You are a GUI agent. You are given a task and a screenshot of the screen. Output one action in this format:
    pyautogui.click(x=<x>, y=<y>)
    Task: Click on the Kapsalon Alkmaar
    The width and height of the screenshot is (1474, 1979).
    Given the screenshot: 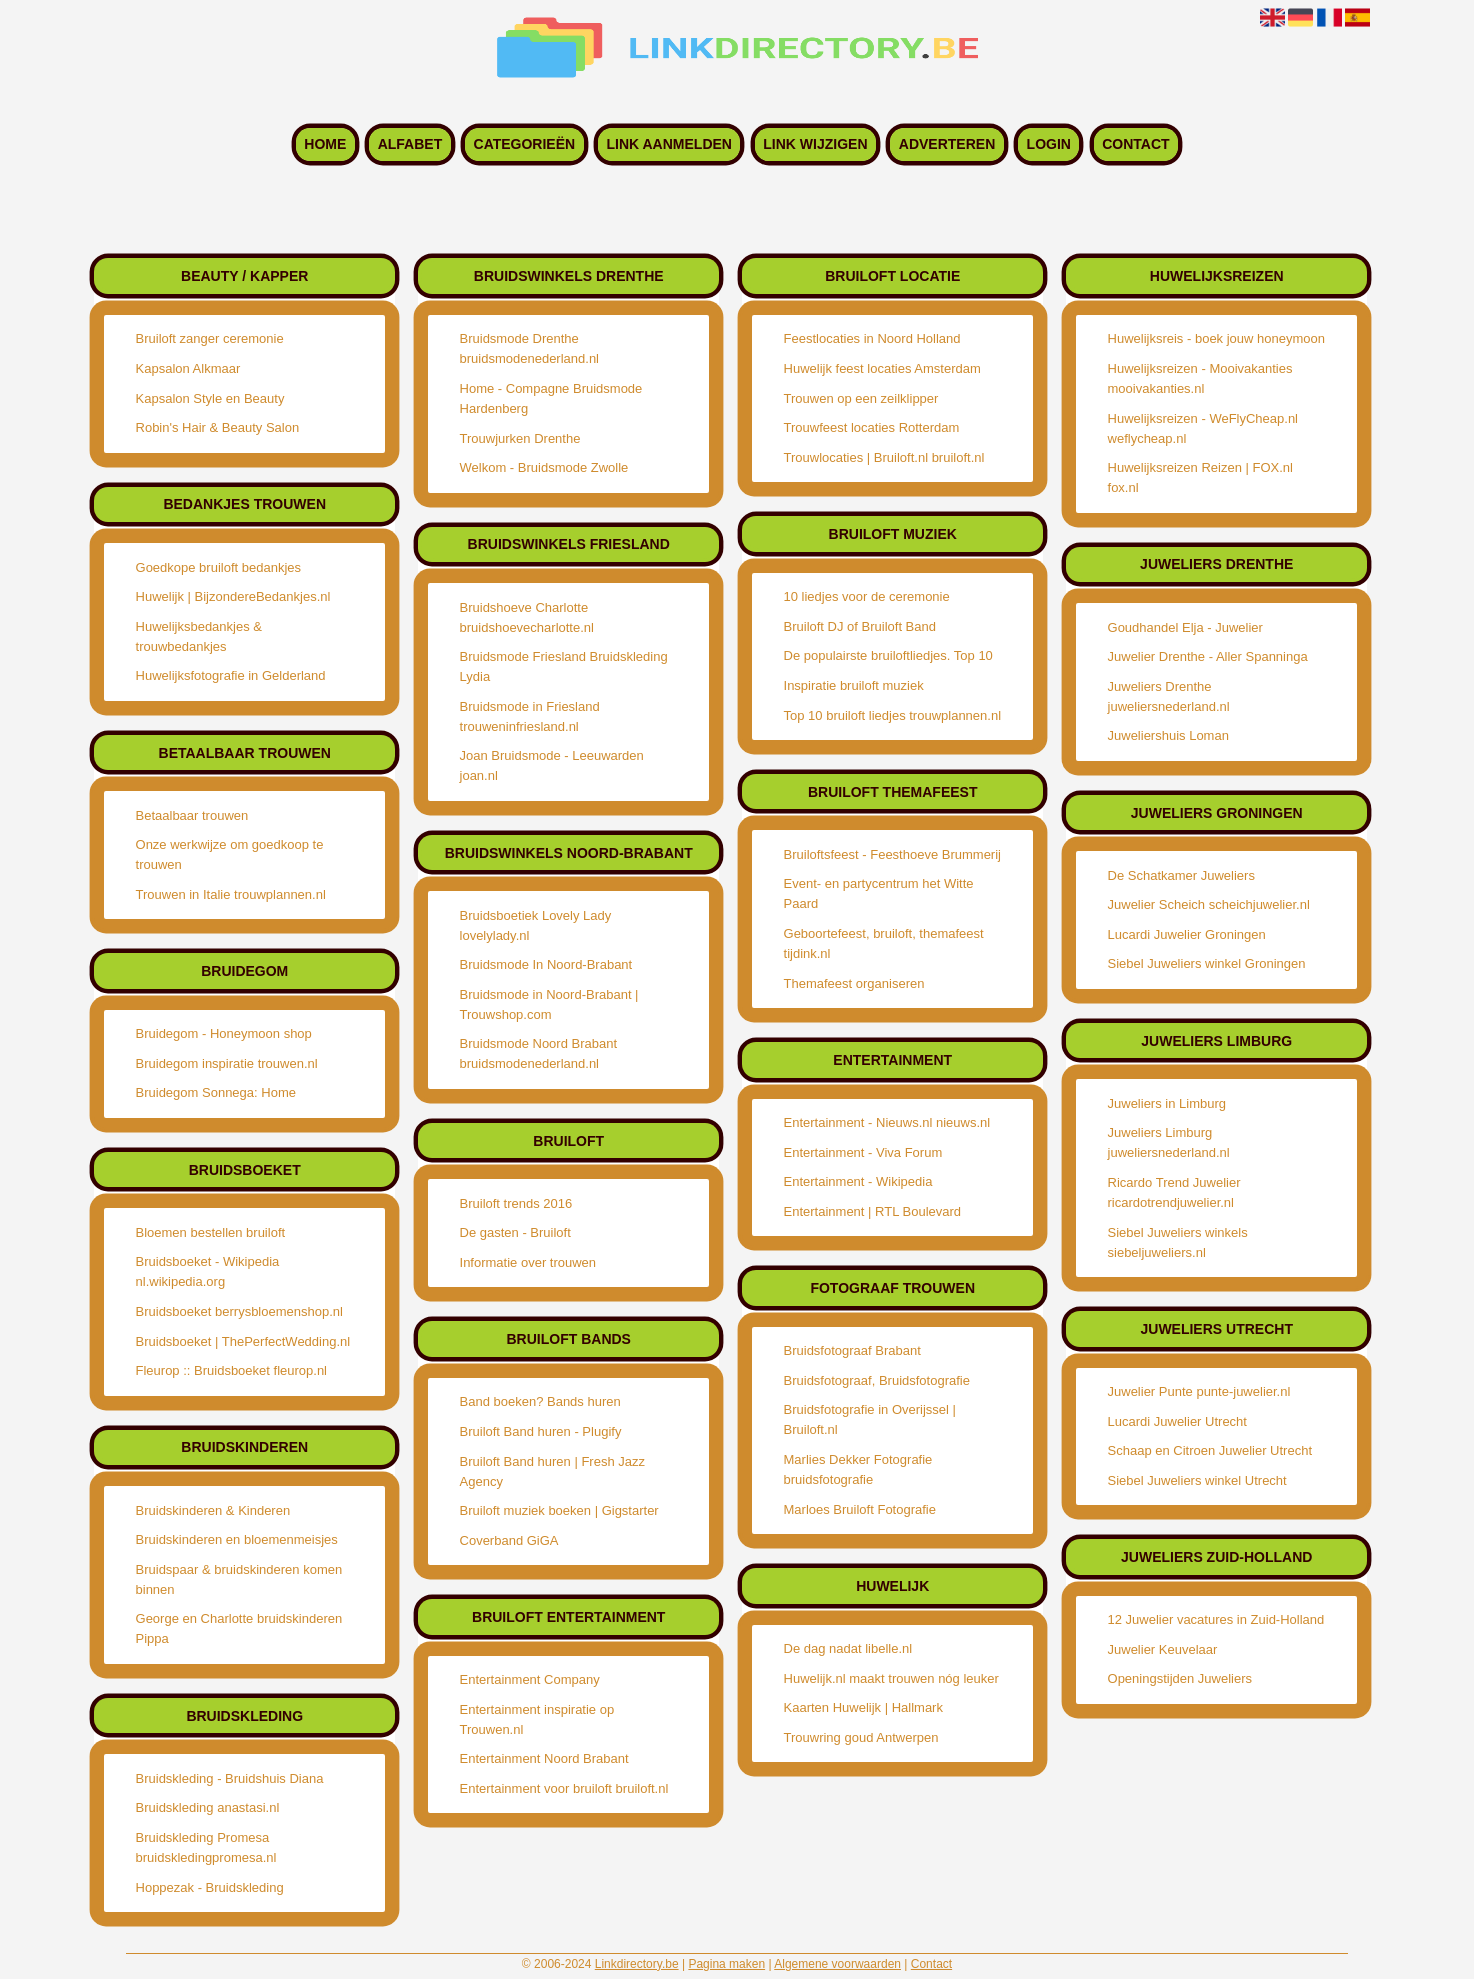 What is the action you would take?
    pyautogui.click(x=188, y=368)
    